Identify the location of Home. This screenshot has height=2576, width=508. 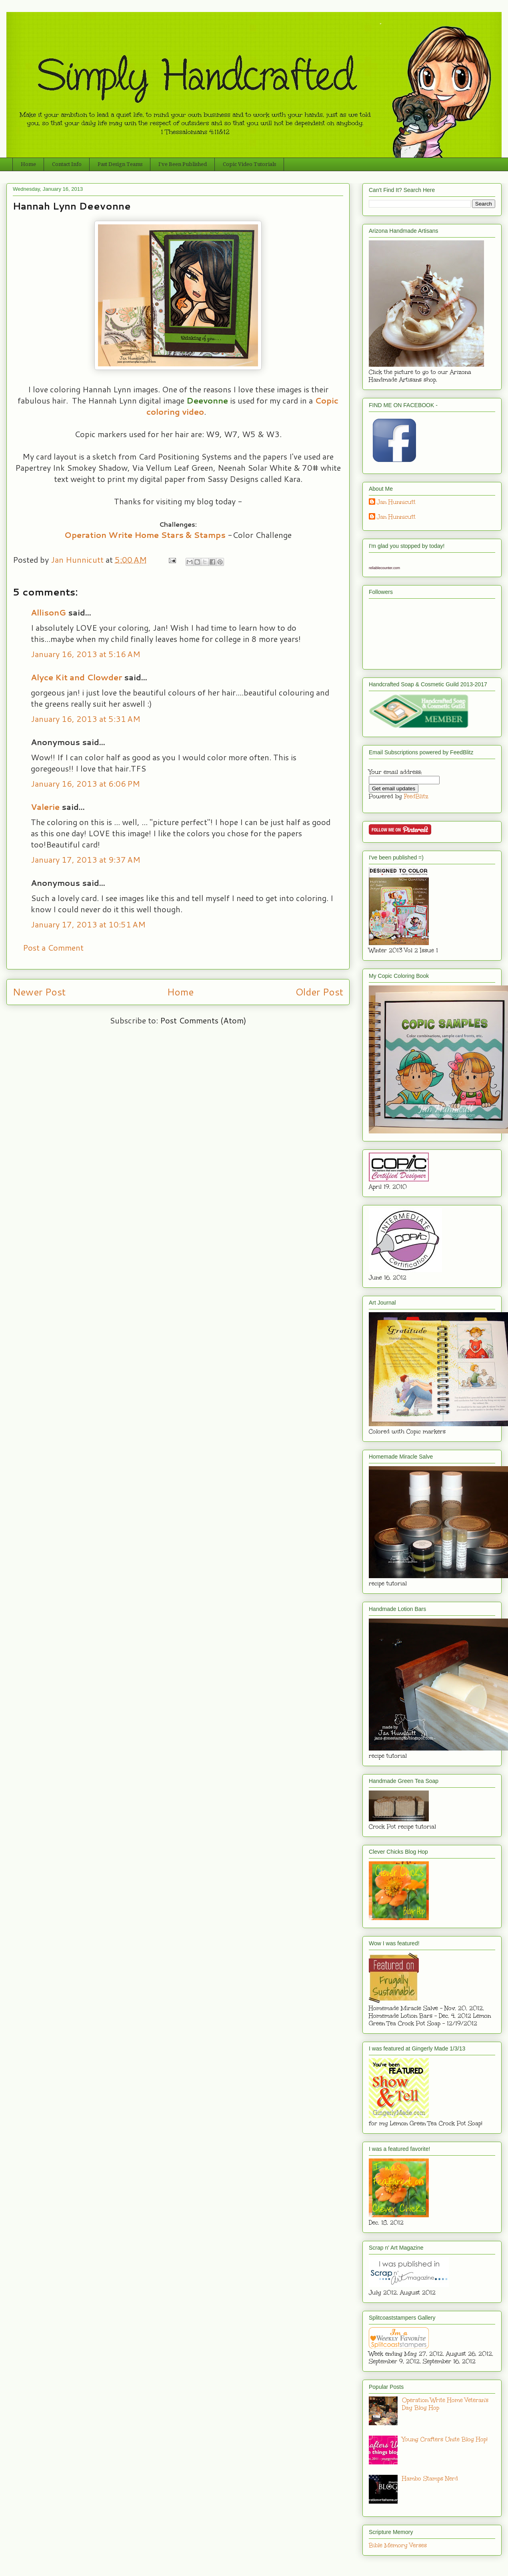
(28, 164).